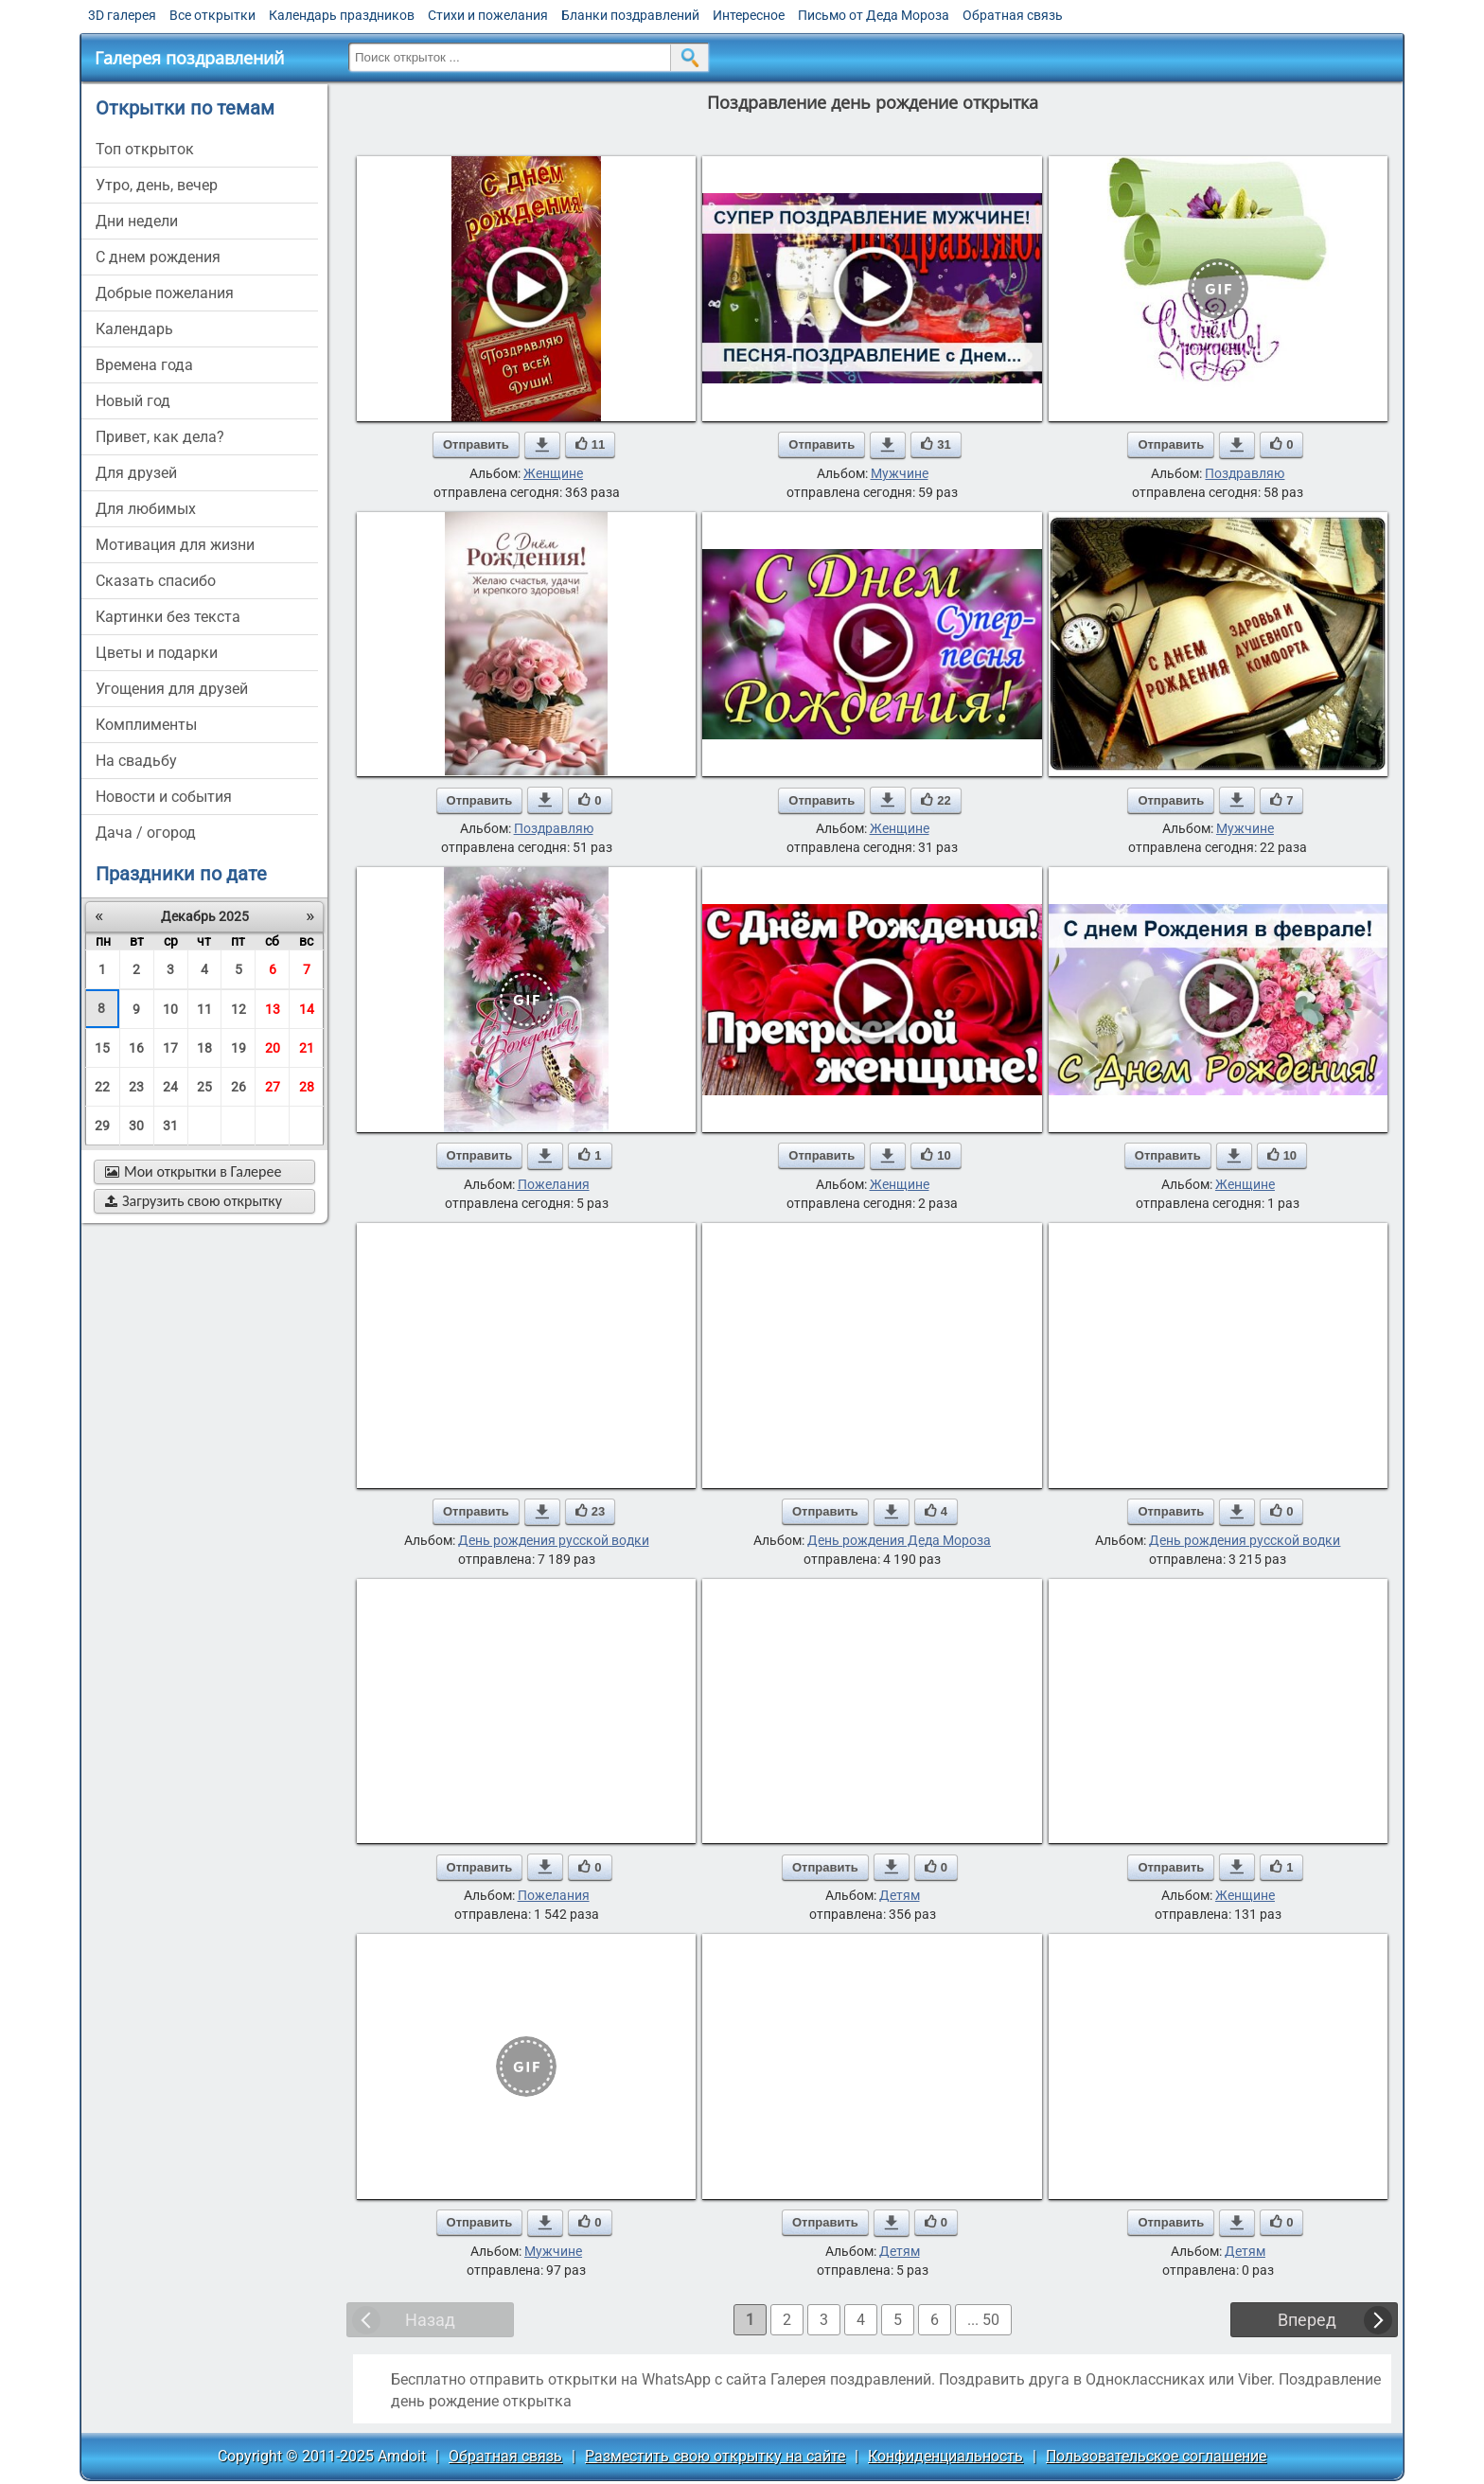 Image resolution: width=1484 pixels, height=2484 pixels. Describe the element at coordinates (136, 761) in the screenshot. I see `на свадьбу` at that location.